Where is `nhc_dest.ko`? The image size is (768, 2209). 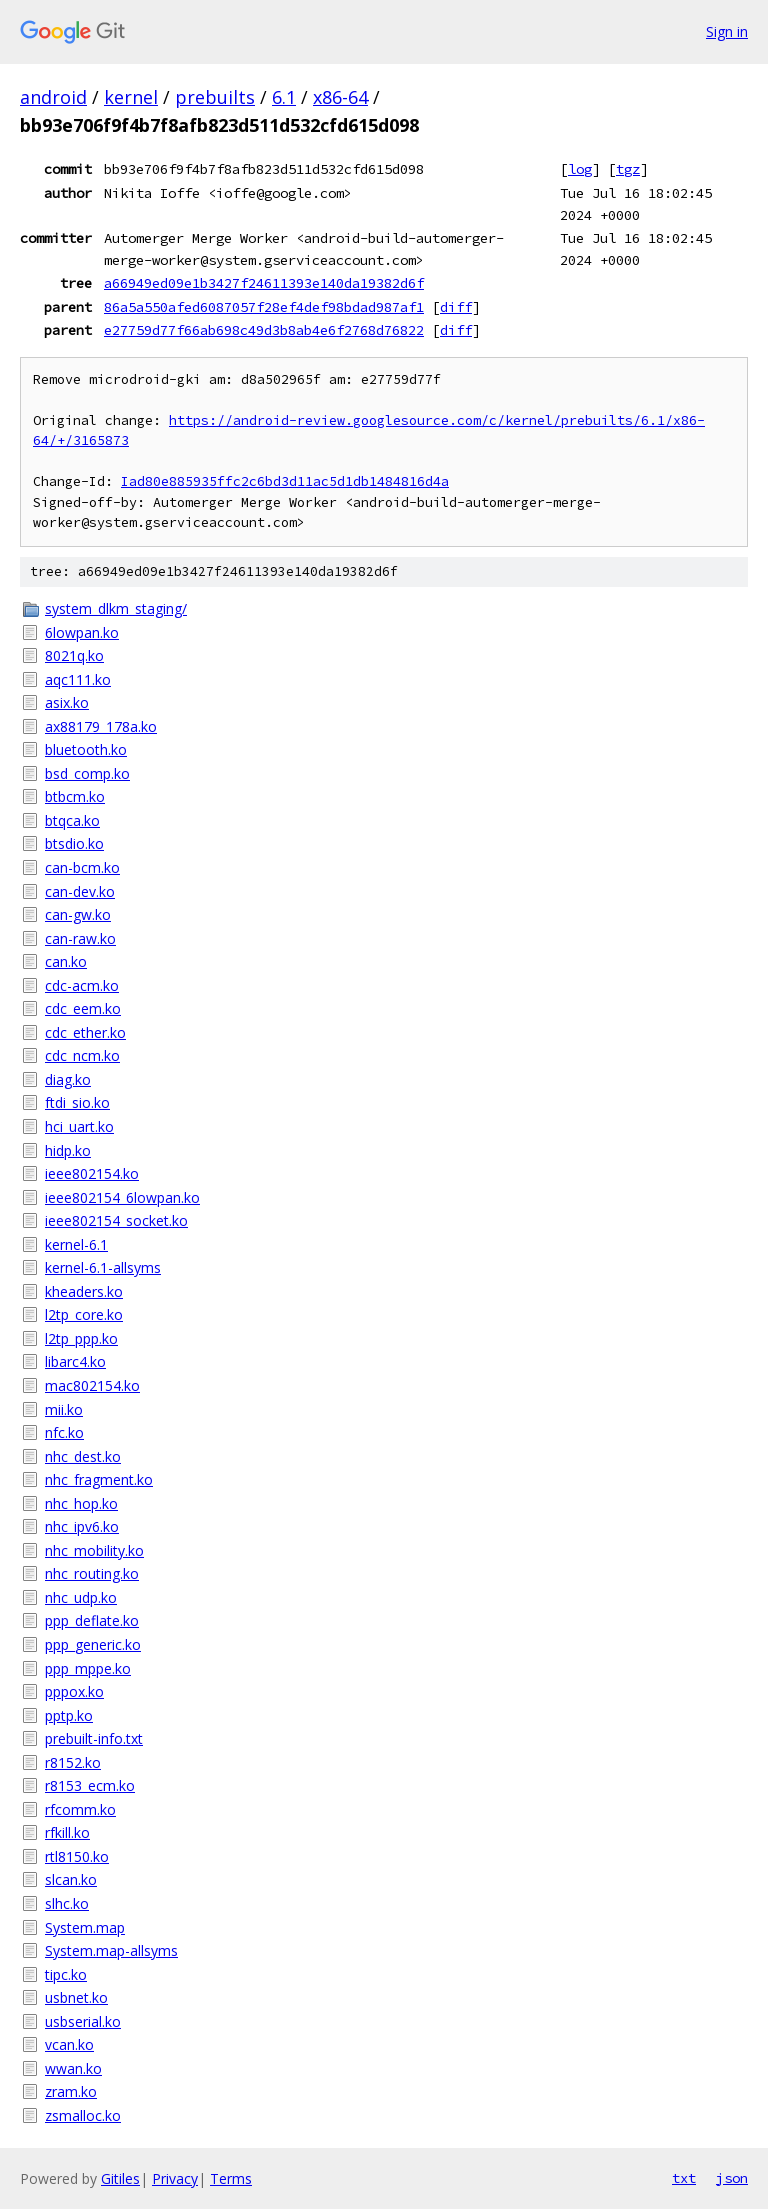 nhc_dest.ko is located at coordinates (83, 1456).